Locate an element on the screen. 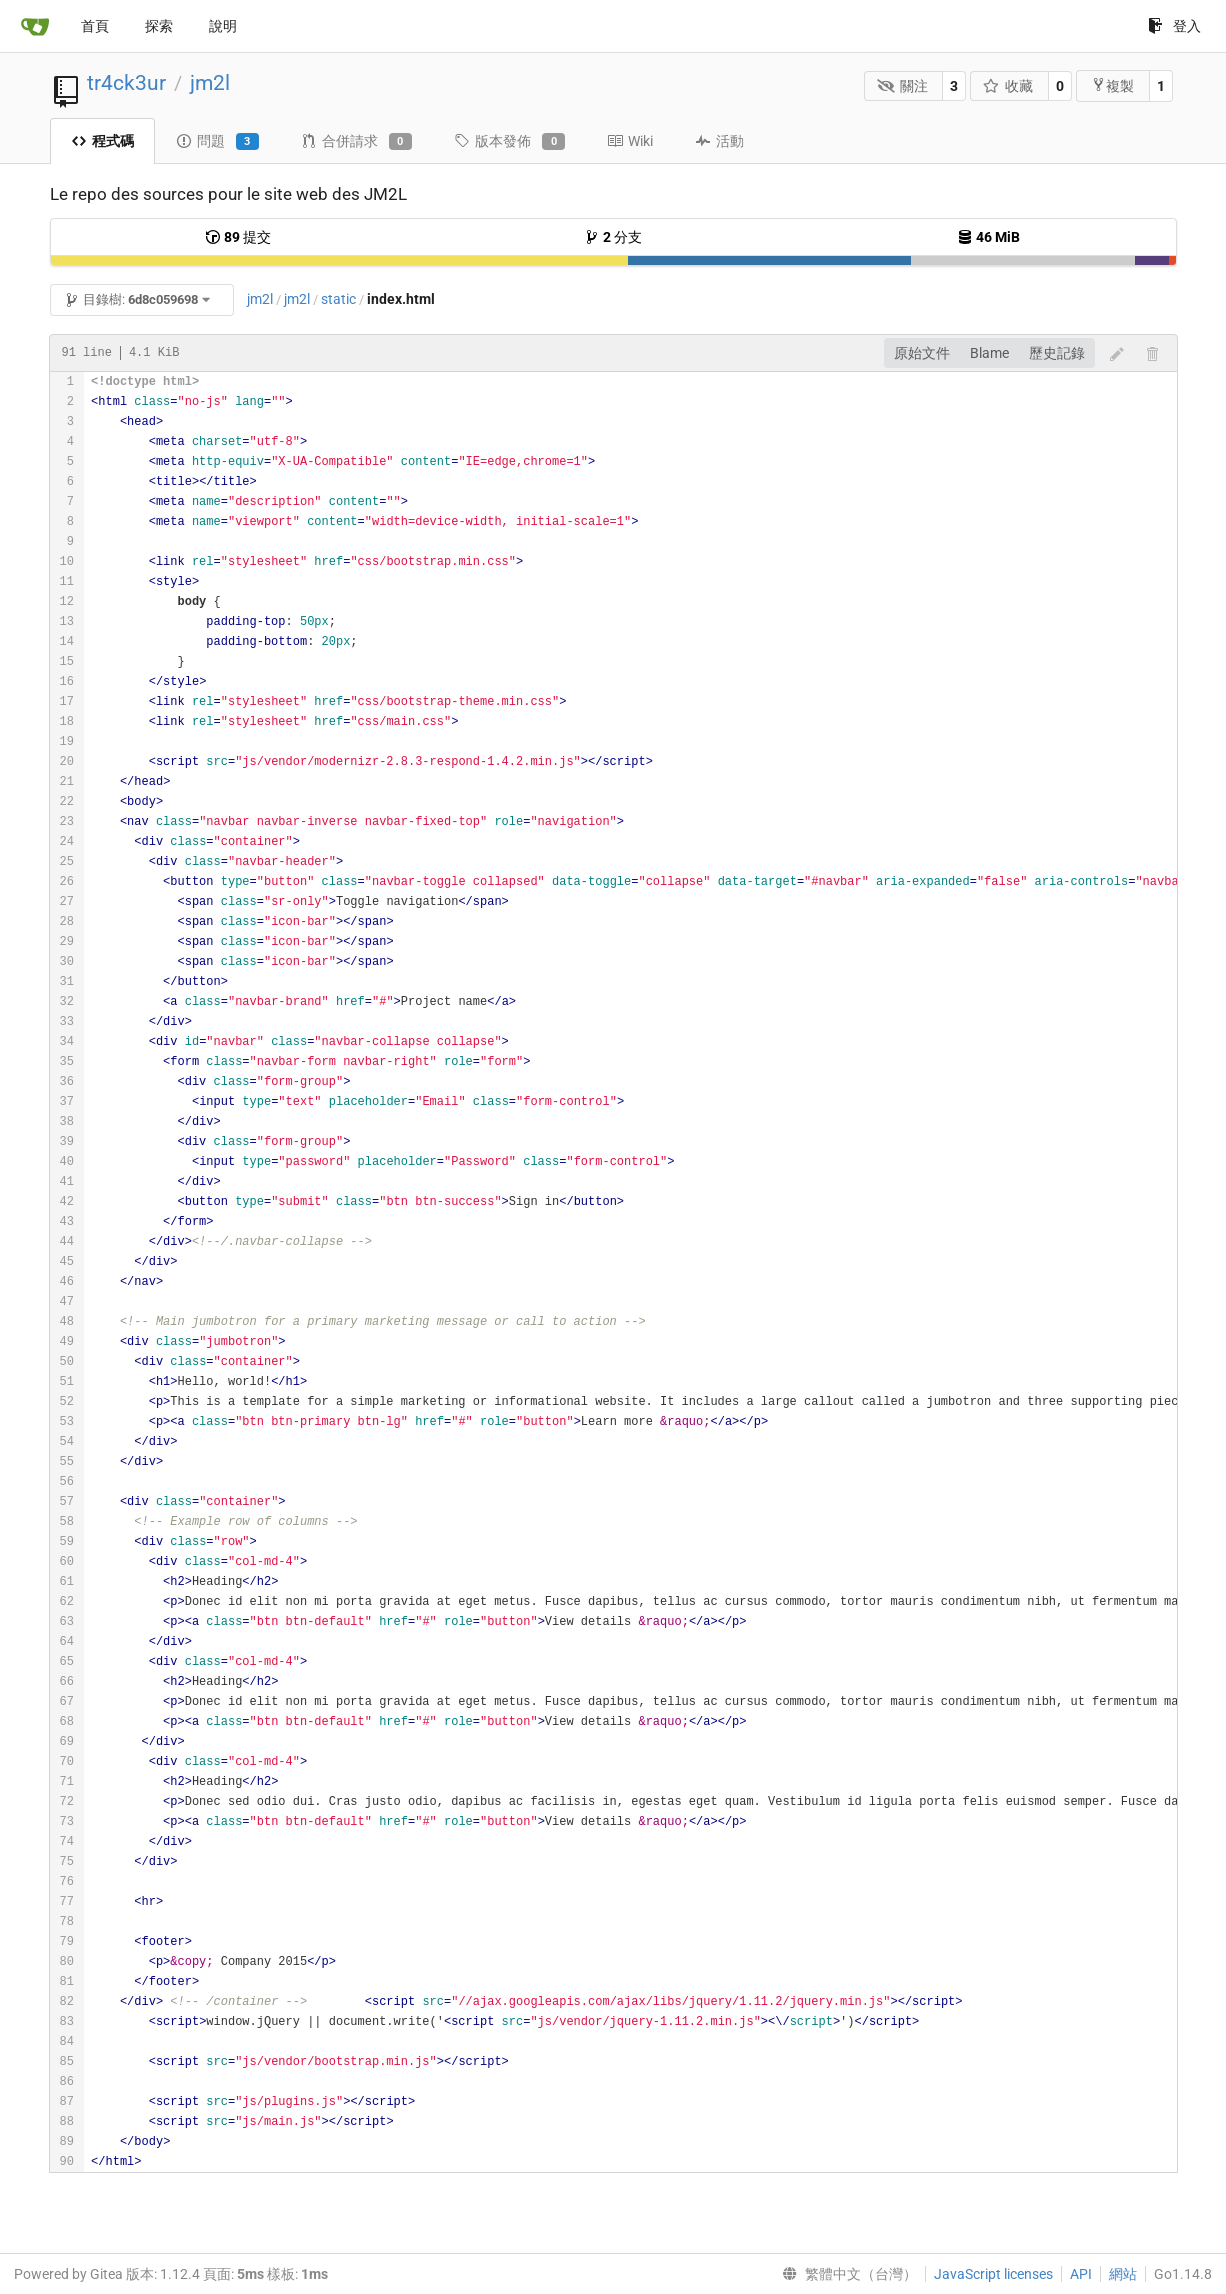  登入 is located at coordinates (1174, 26).